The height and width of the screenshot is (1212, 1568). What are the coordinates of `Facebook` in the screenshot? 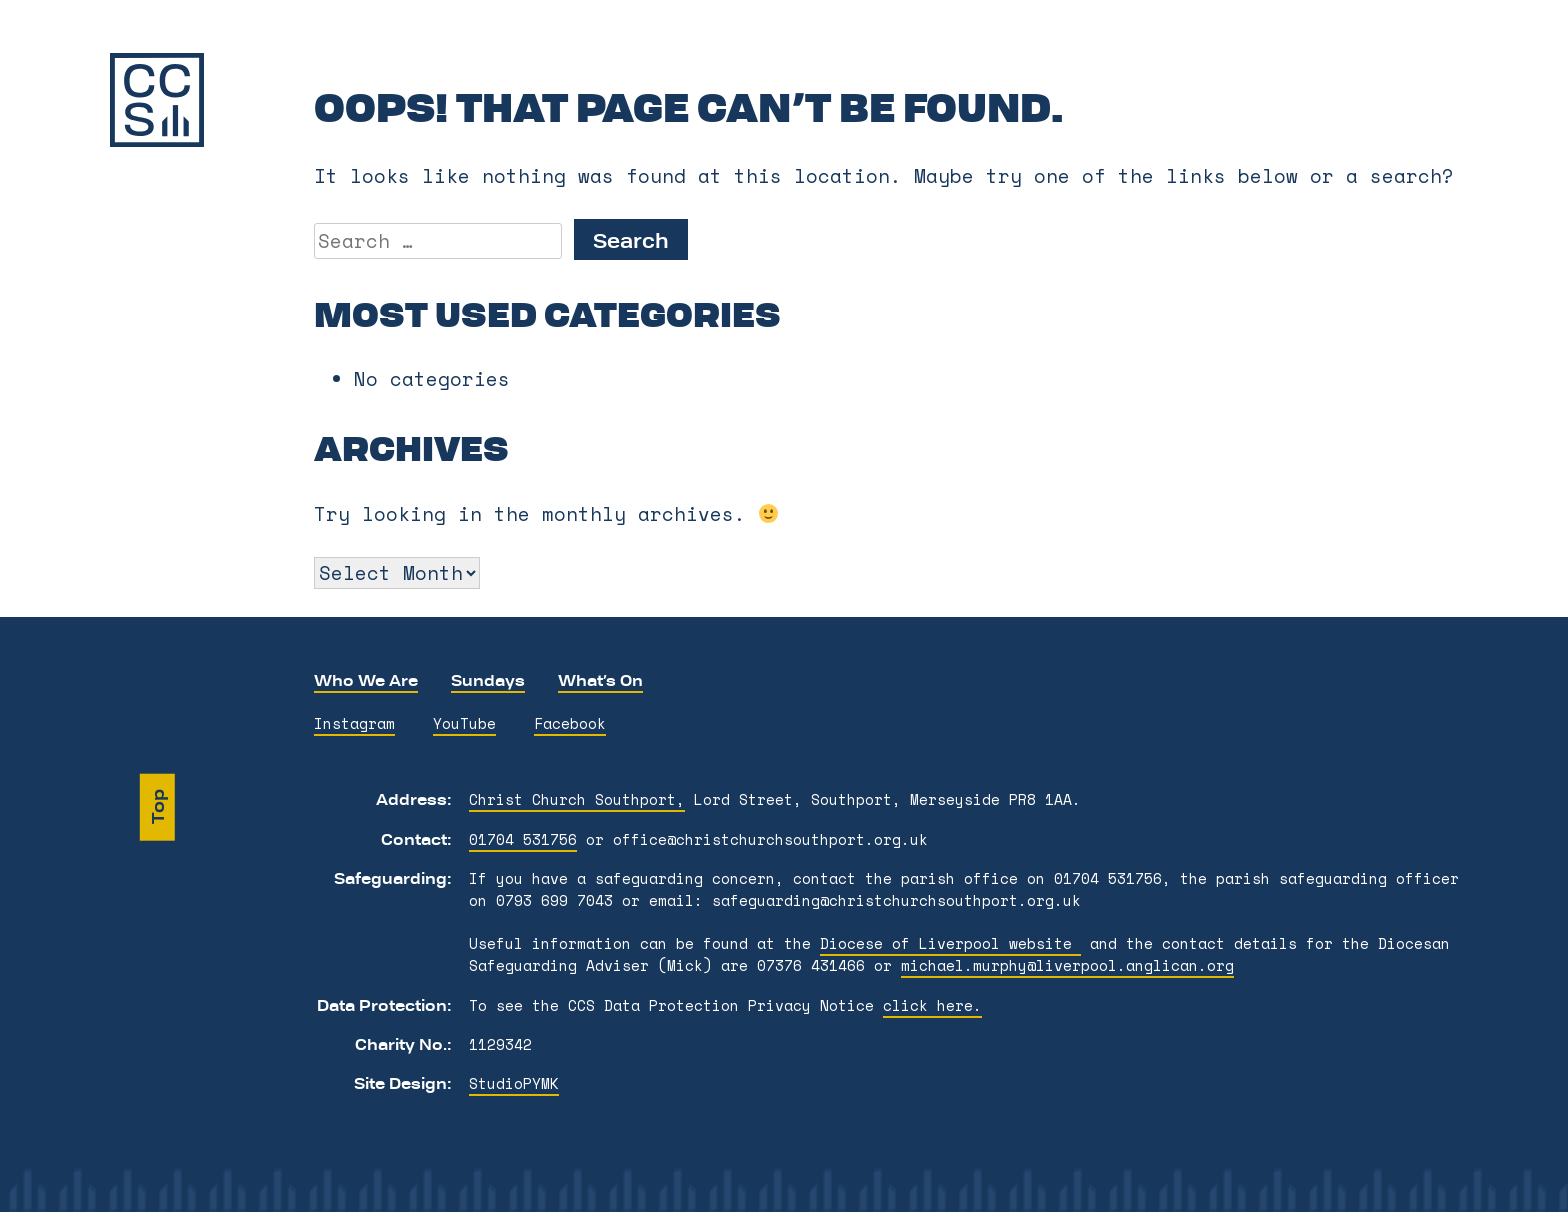 It's located at (570, 723).